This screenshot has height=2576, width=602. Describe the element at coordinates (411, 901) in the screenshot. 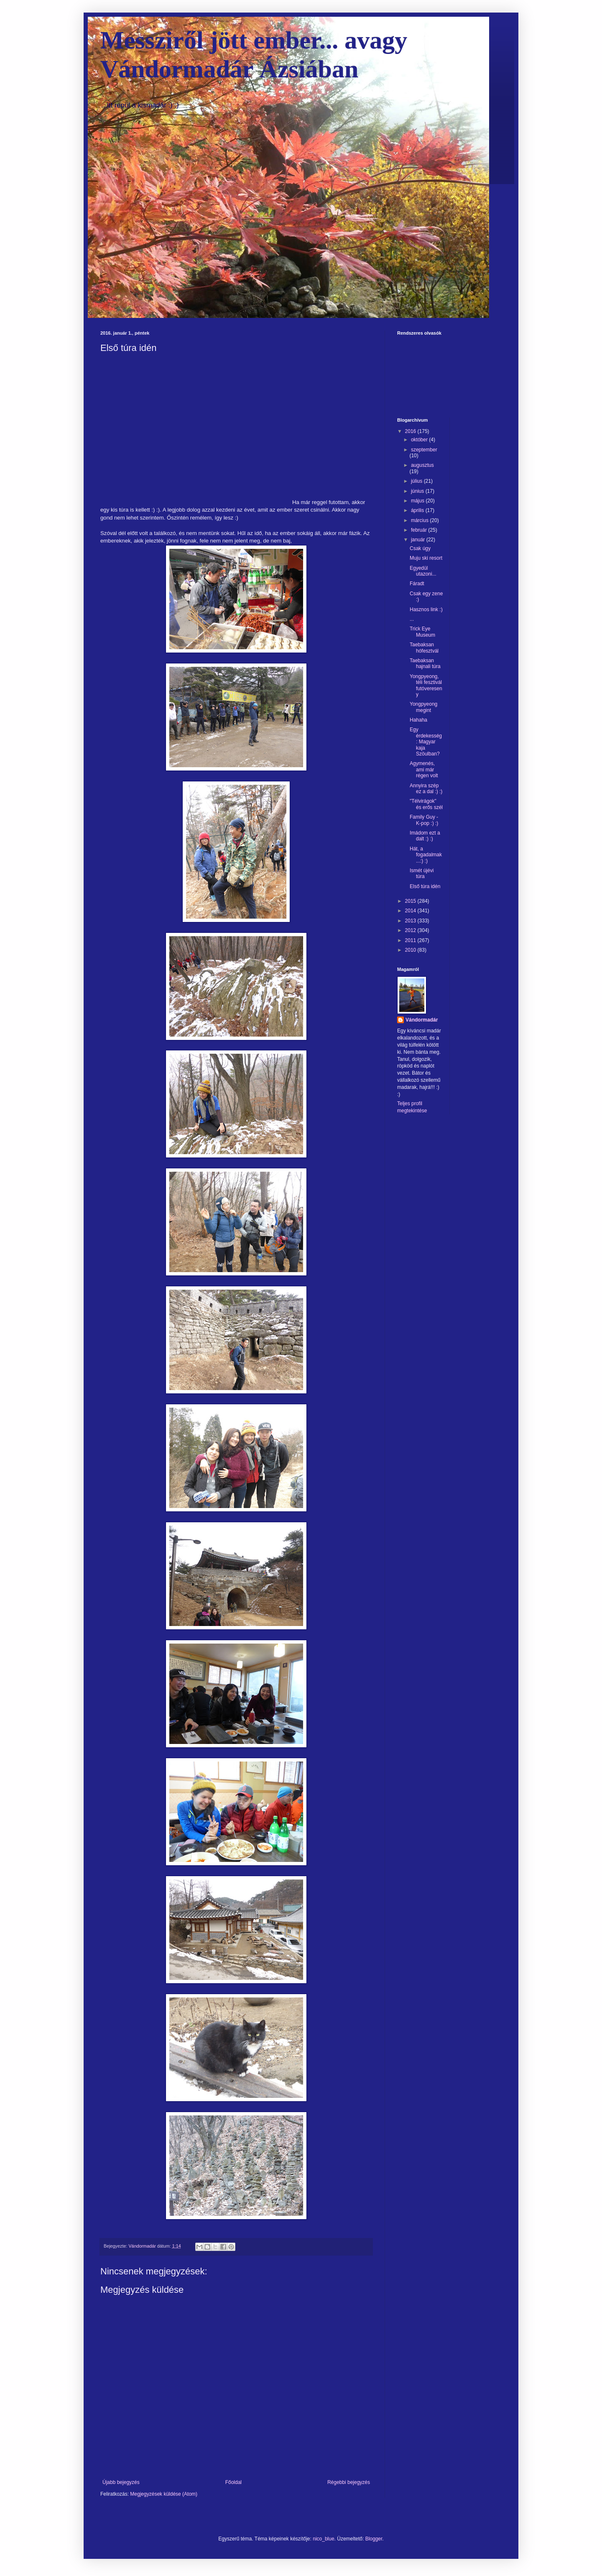

I see `2015` at that location.